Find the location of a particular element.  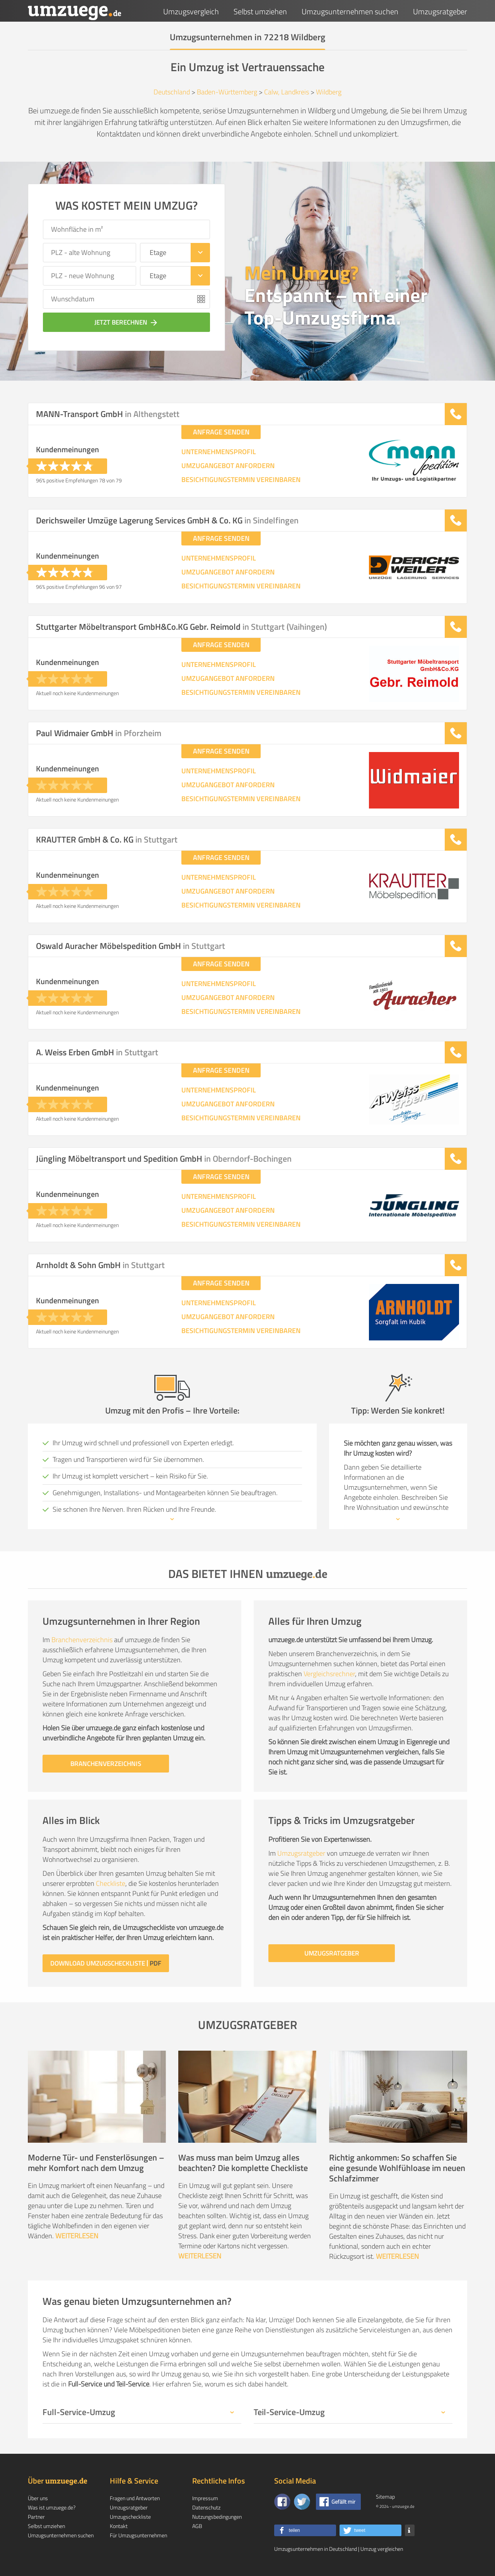

Für Umzugsunternehmen is located at coordinates (138, 2535).